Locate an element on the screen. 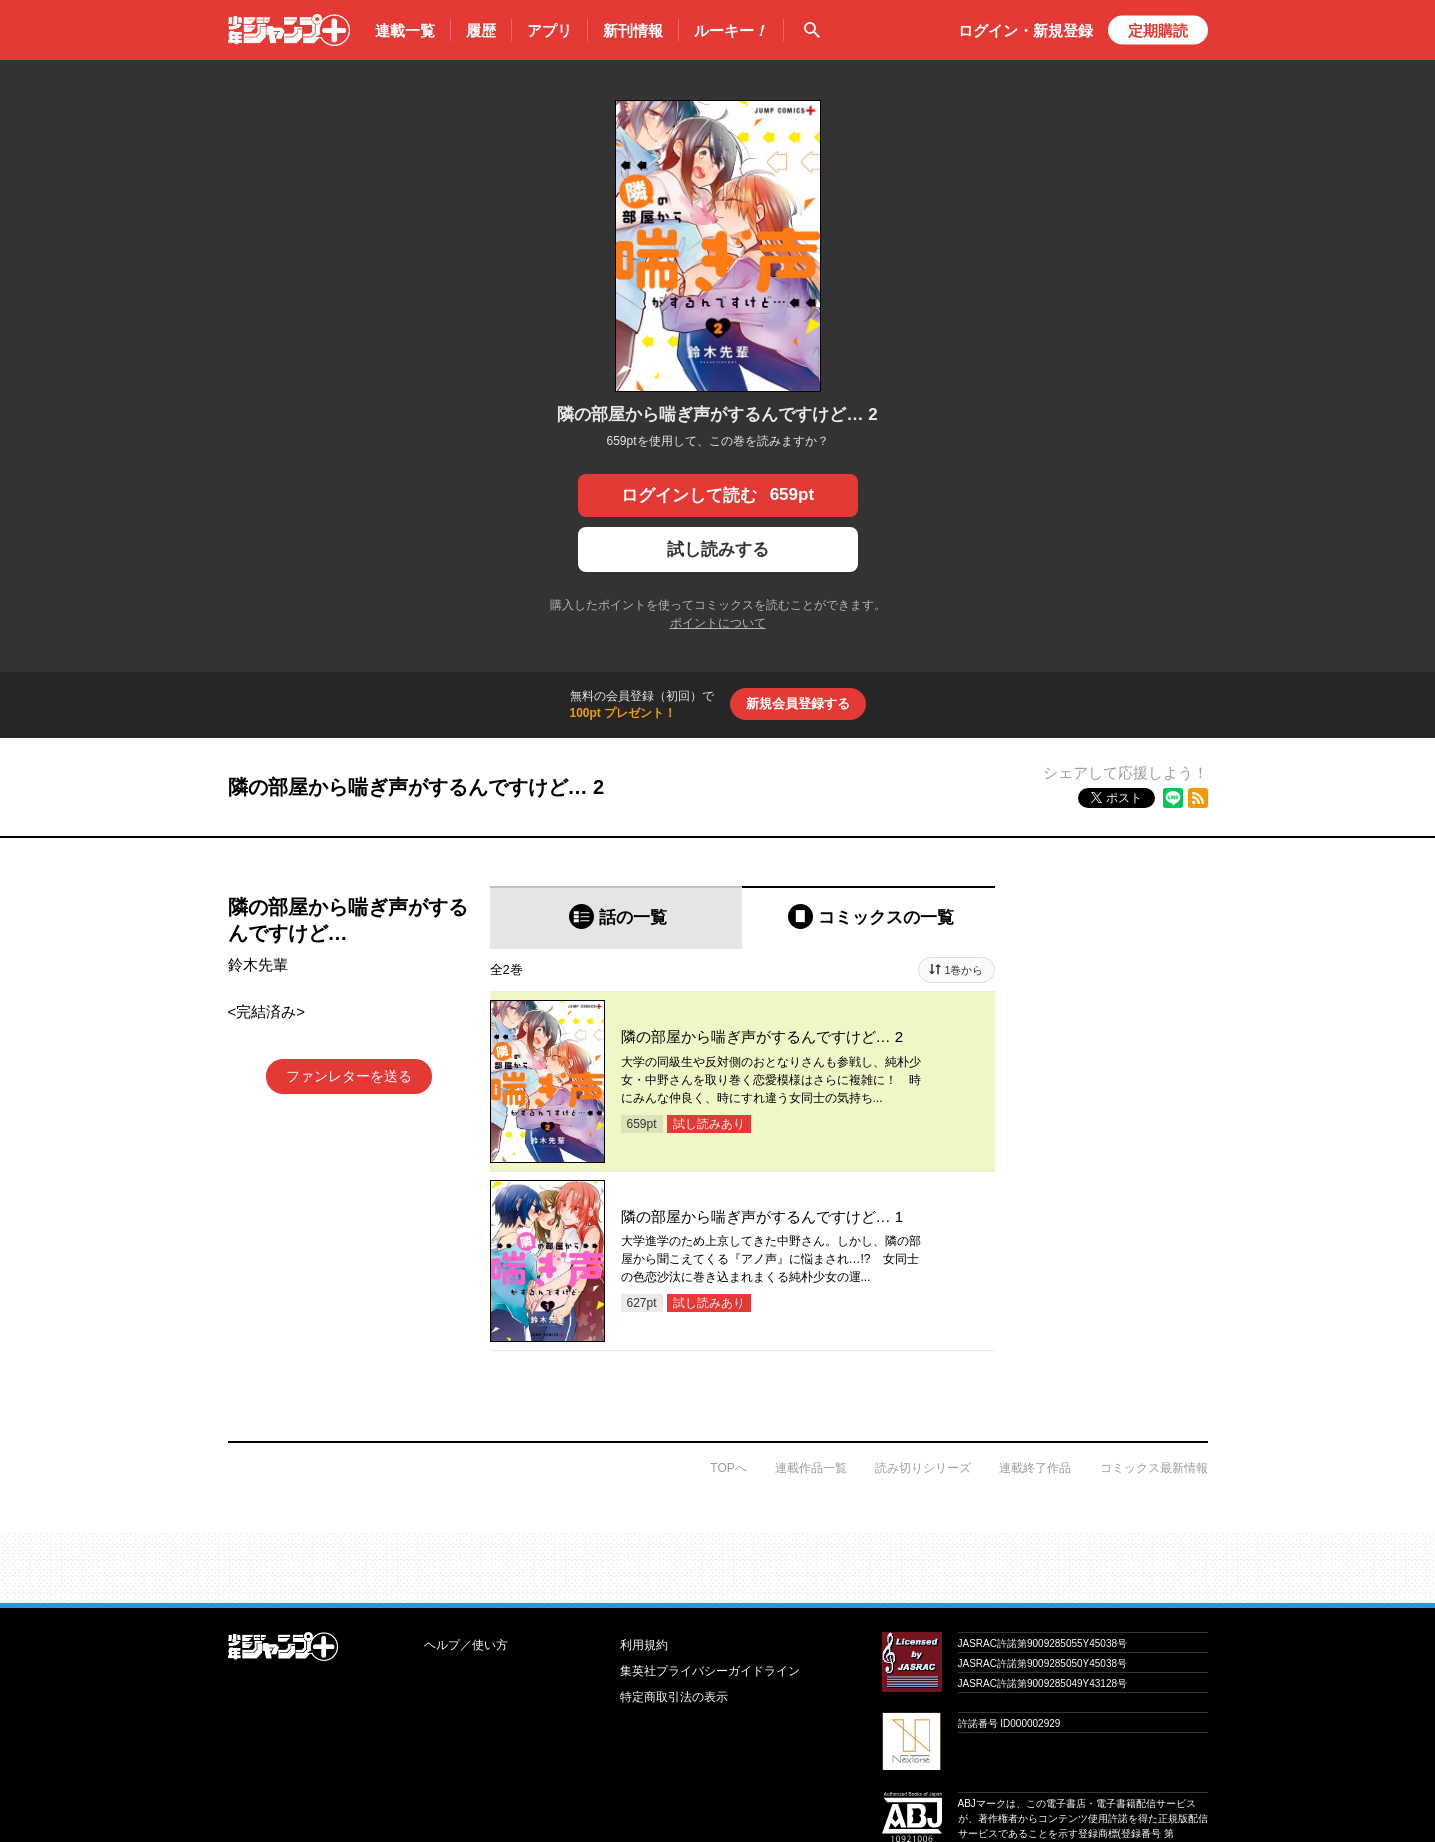  ヘルプ／使い方 is located at coordinates (466, 1645).